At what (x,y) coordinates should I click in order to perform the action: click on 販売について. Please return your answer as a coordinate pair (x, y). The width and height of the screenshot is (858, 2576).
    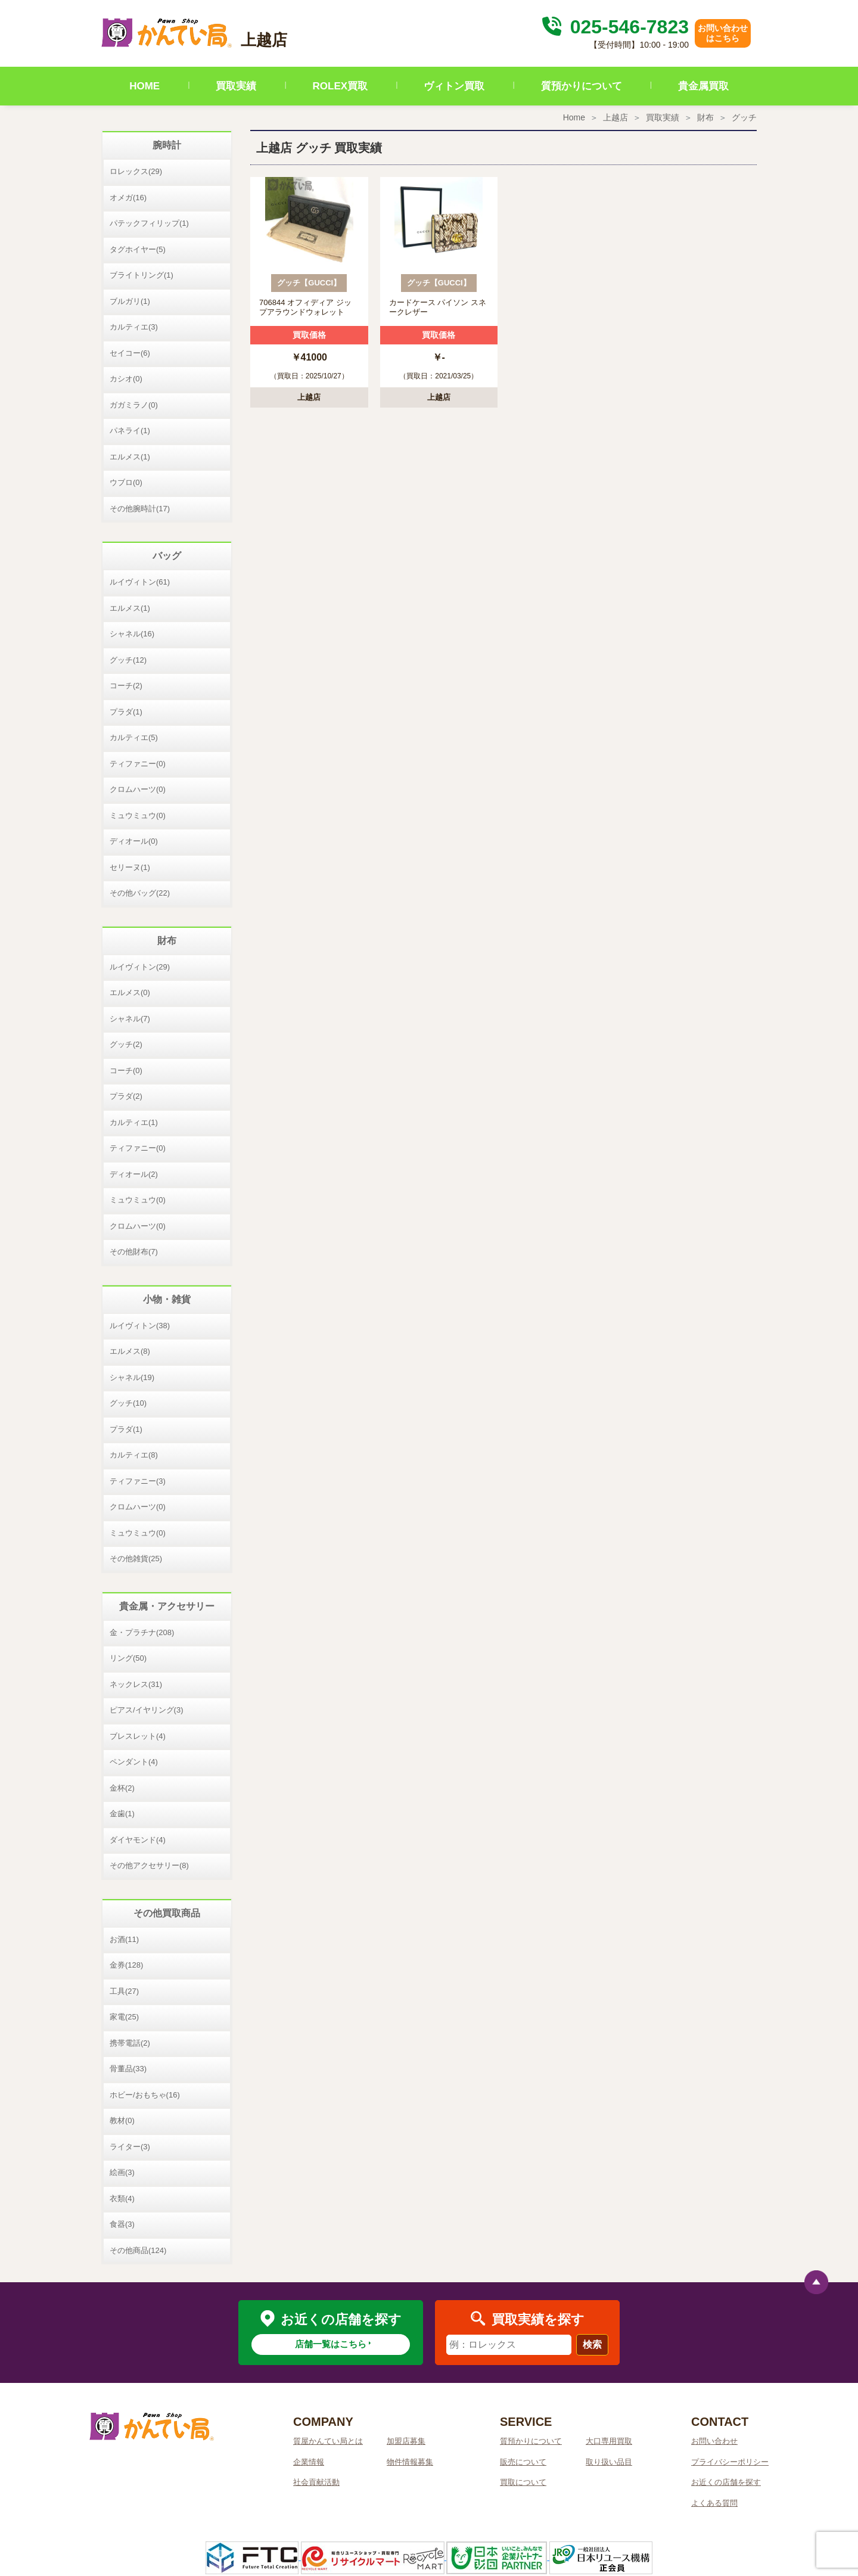
    Looking at the image, I should click on (523, 2461).